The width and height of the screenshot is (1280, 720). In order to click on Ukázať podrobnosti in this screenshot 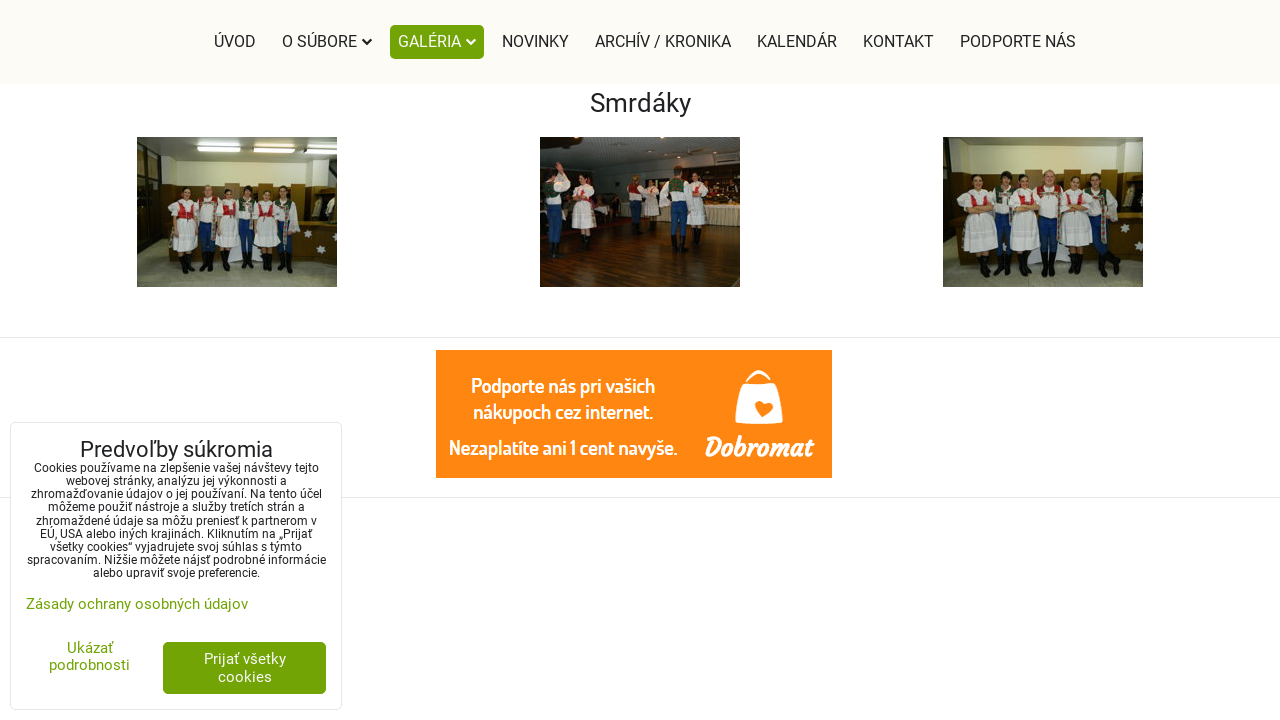, I will do `click(89, 656)`.